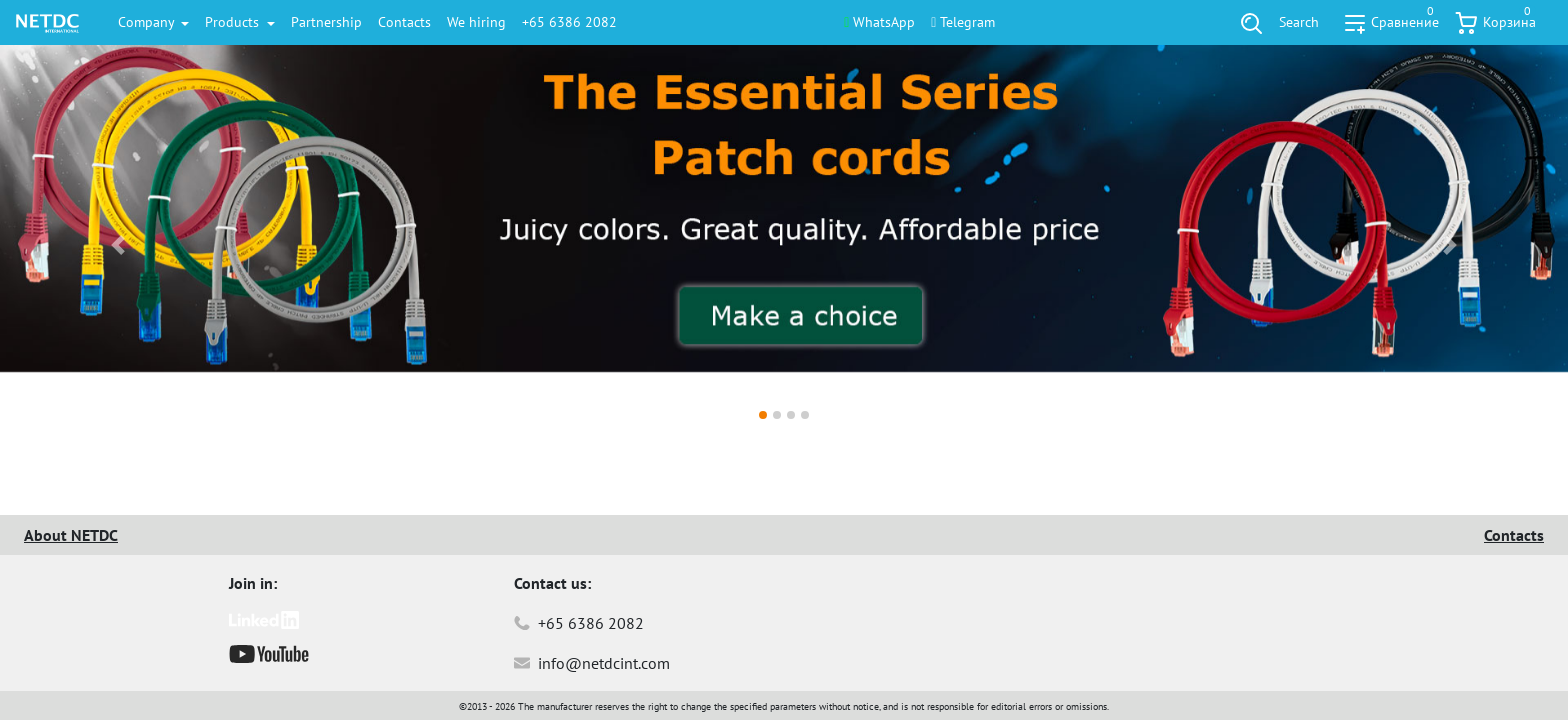 The height and width of the screenshot is (720, 1568). Describe the element at coordinates (879, 22) in the screenshot. I see `WhatsApp` at that location.